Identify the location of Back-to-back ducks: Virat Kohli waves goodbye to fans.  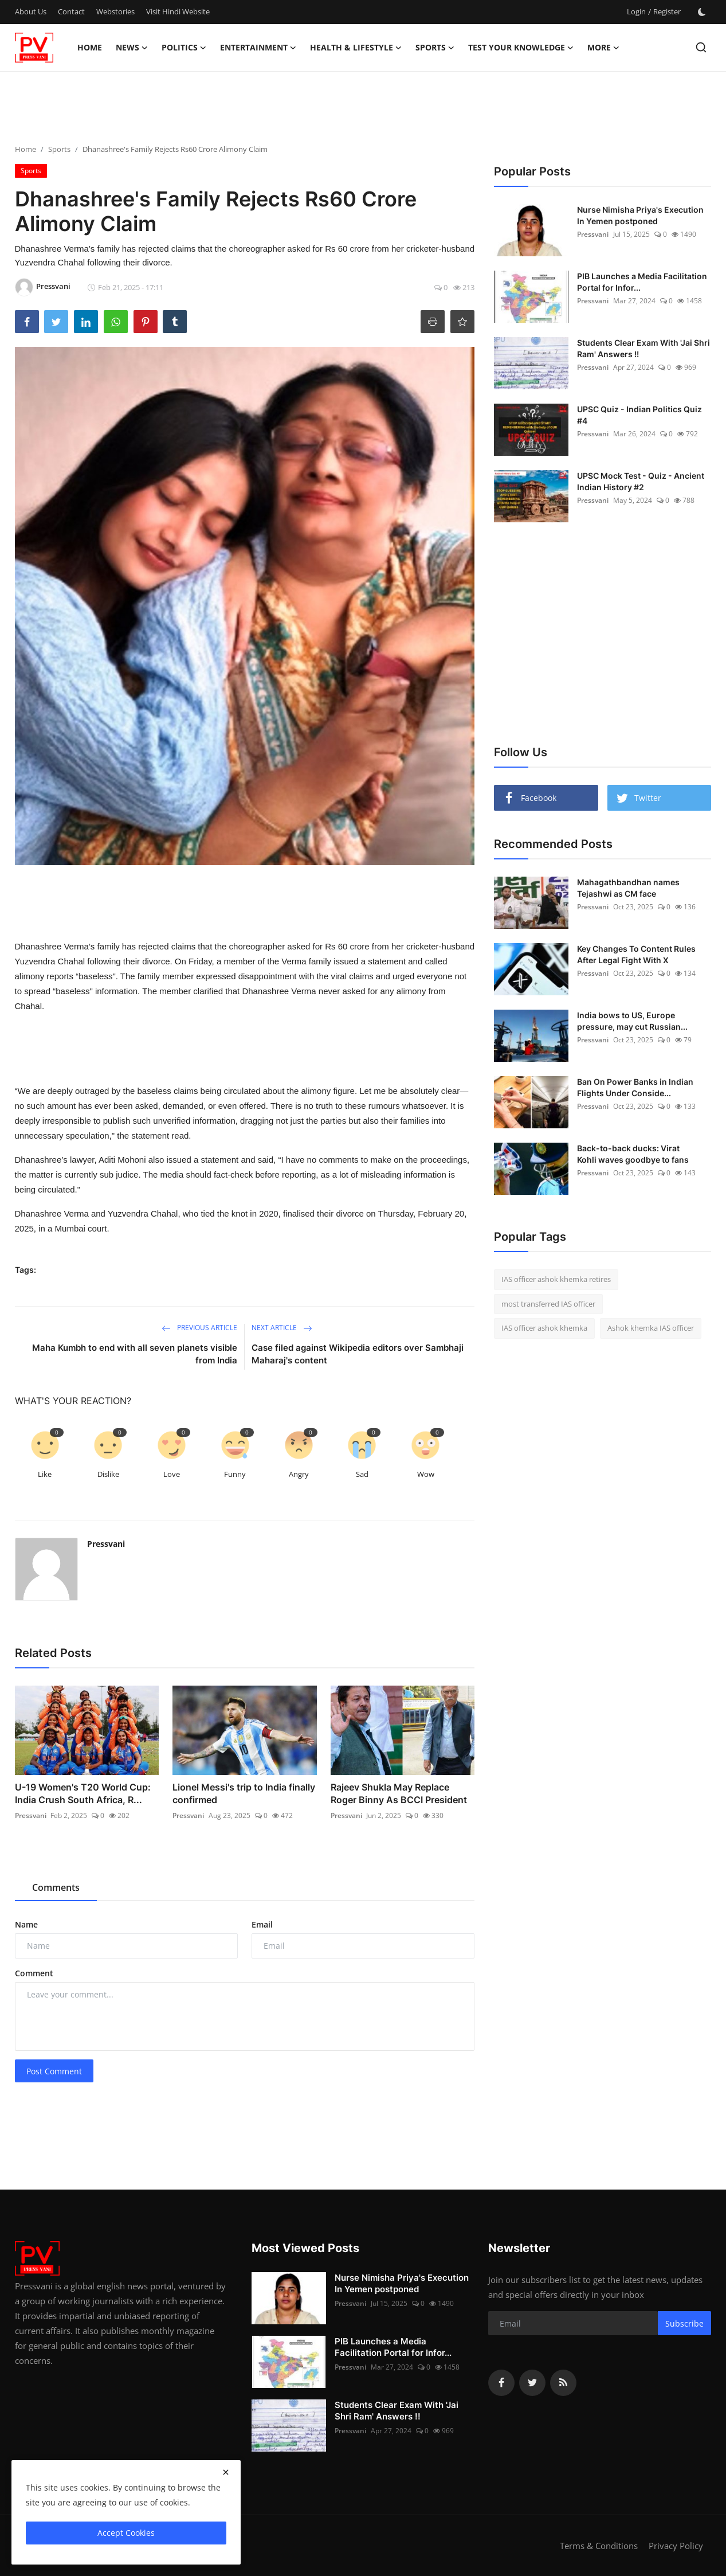
(633, 1153).